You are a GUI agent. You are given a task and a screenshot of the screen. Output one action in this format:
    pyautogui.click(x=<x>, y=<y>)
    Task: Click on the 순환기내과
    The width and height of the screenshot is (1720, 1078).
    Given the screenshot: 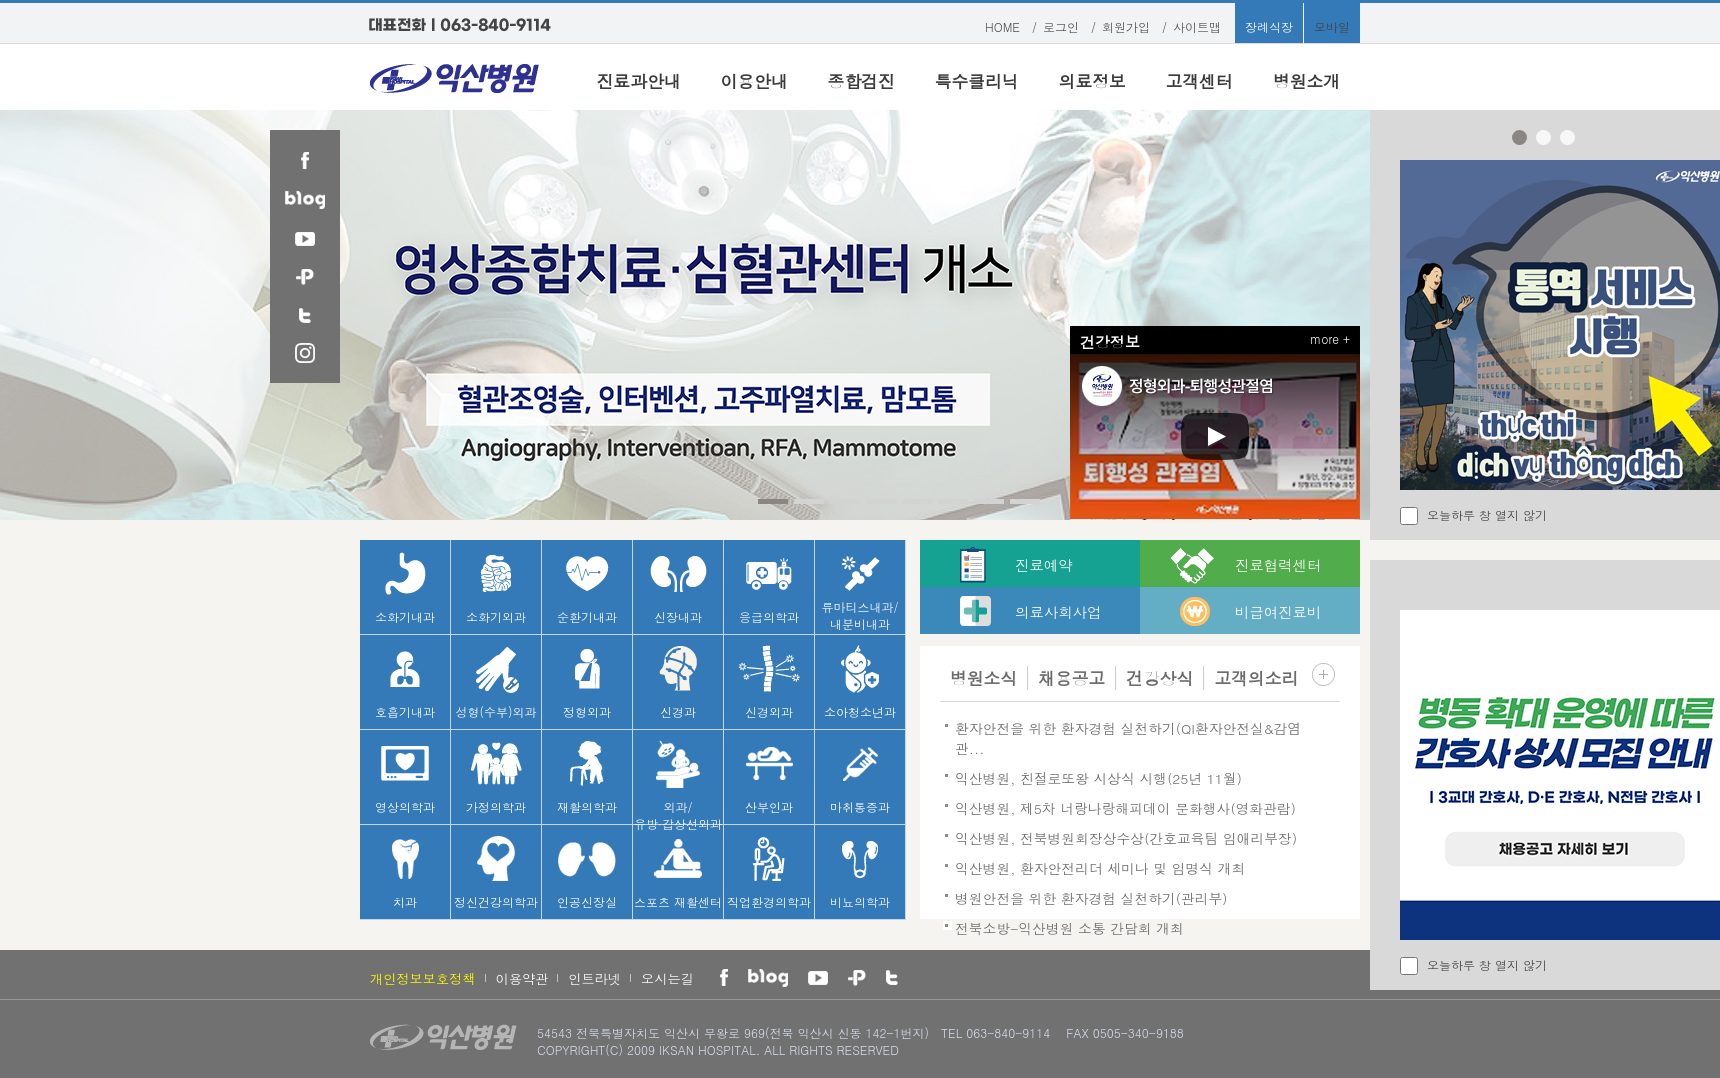 What is the action you would take?
    pyautogui.click(x=587, y=587)
    